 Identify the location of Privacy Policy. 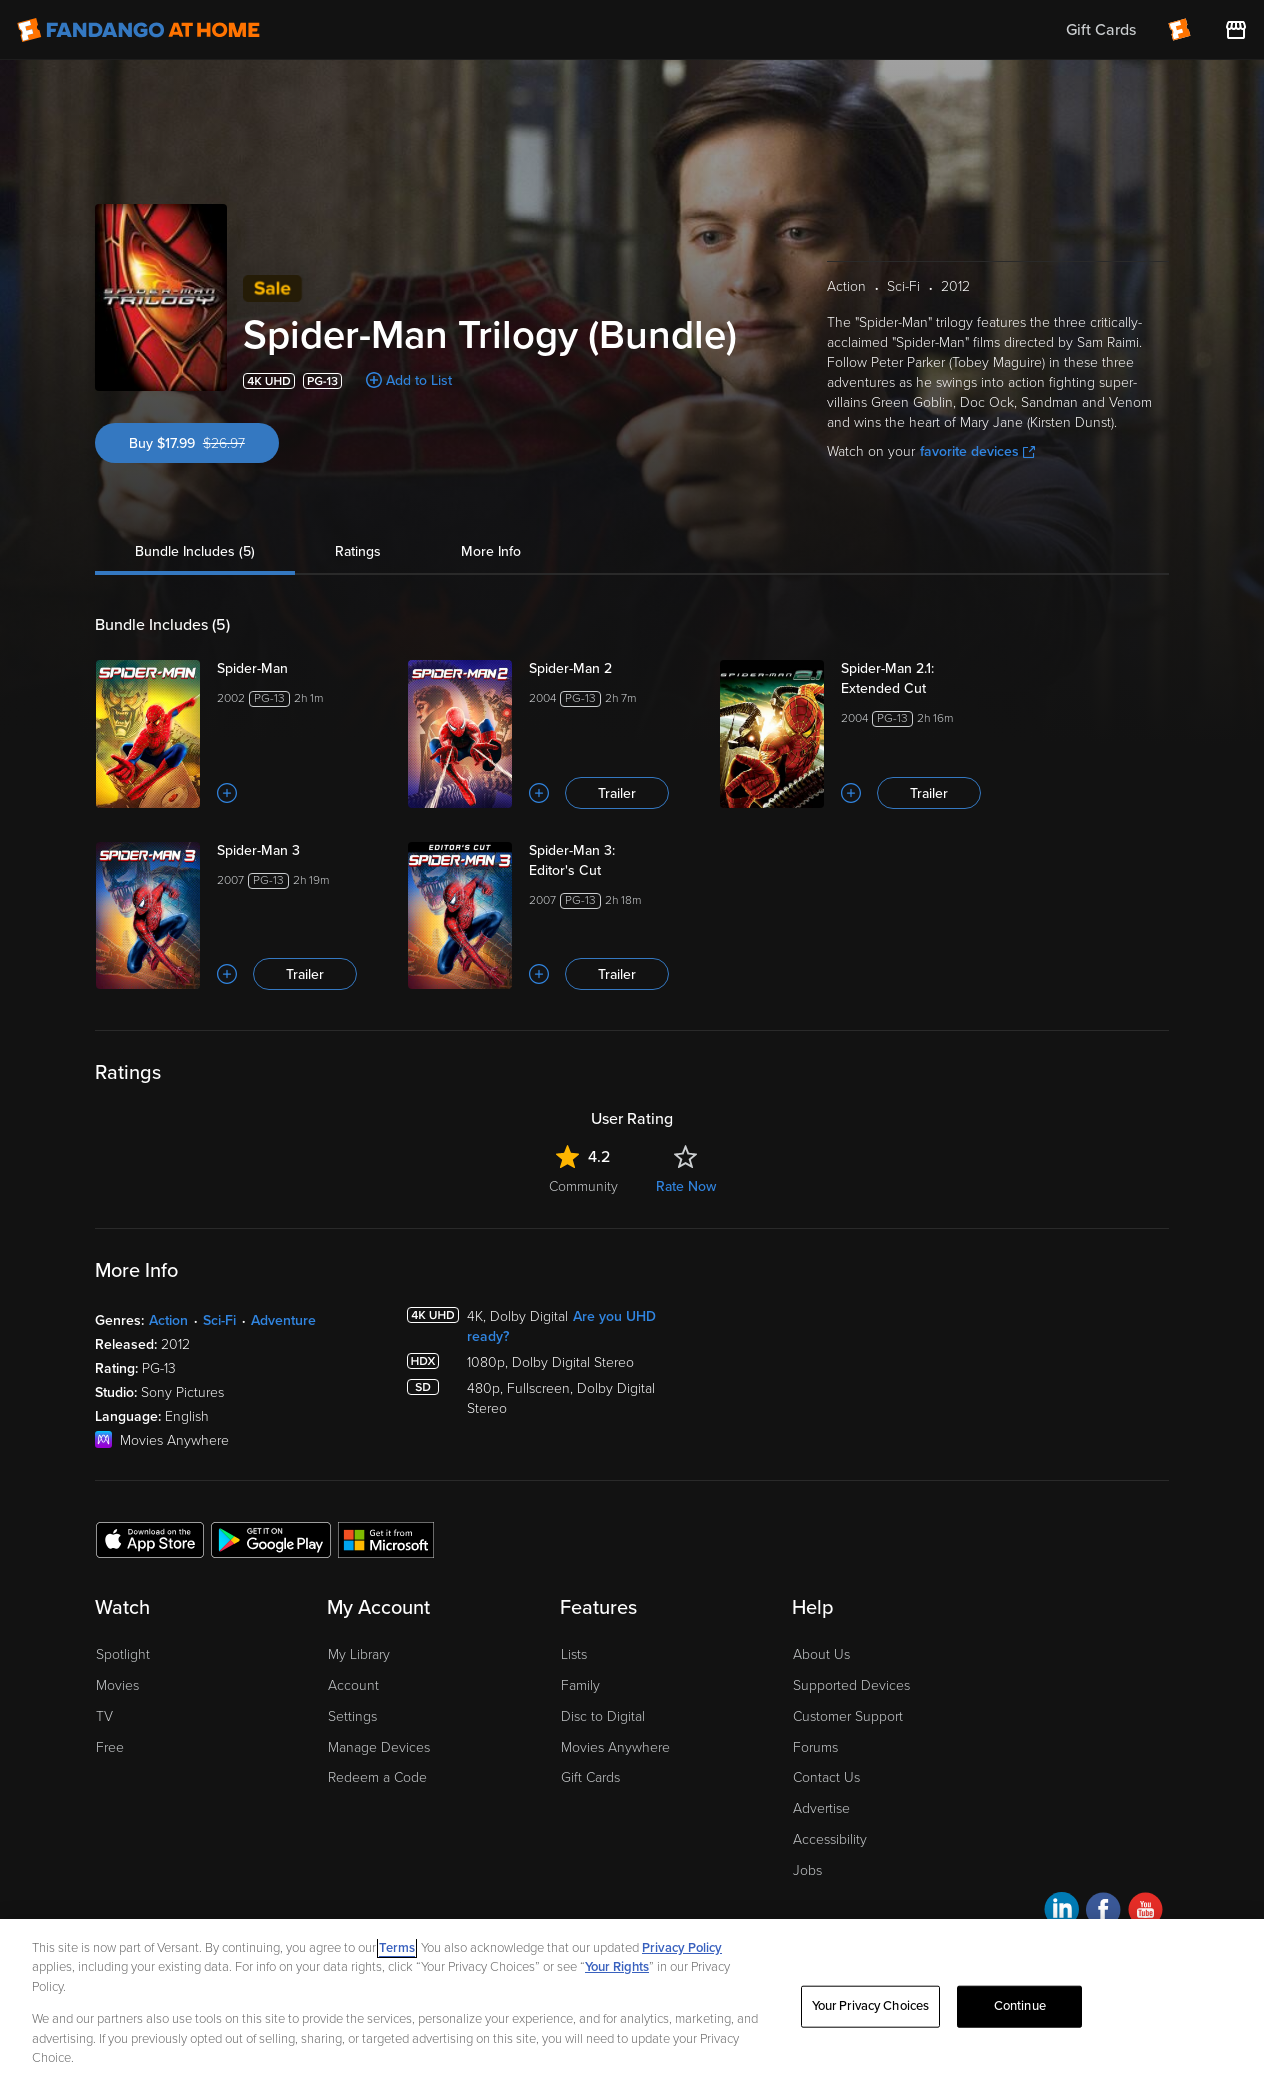
(682, 1948).